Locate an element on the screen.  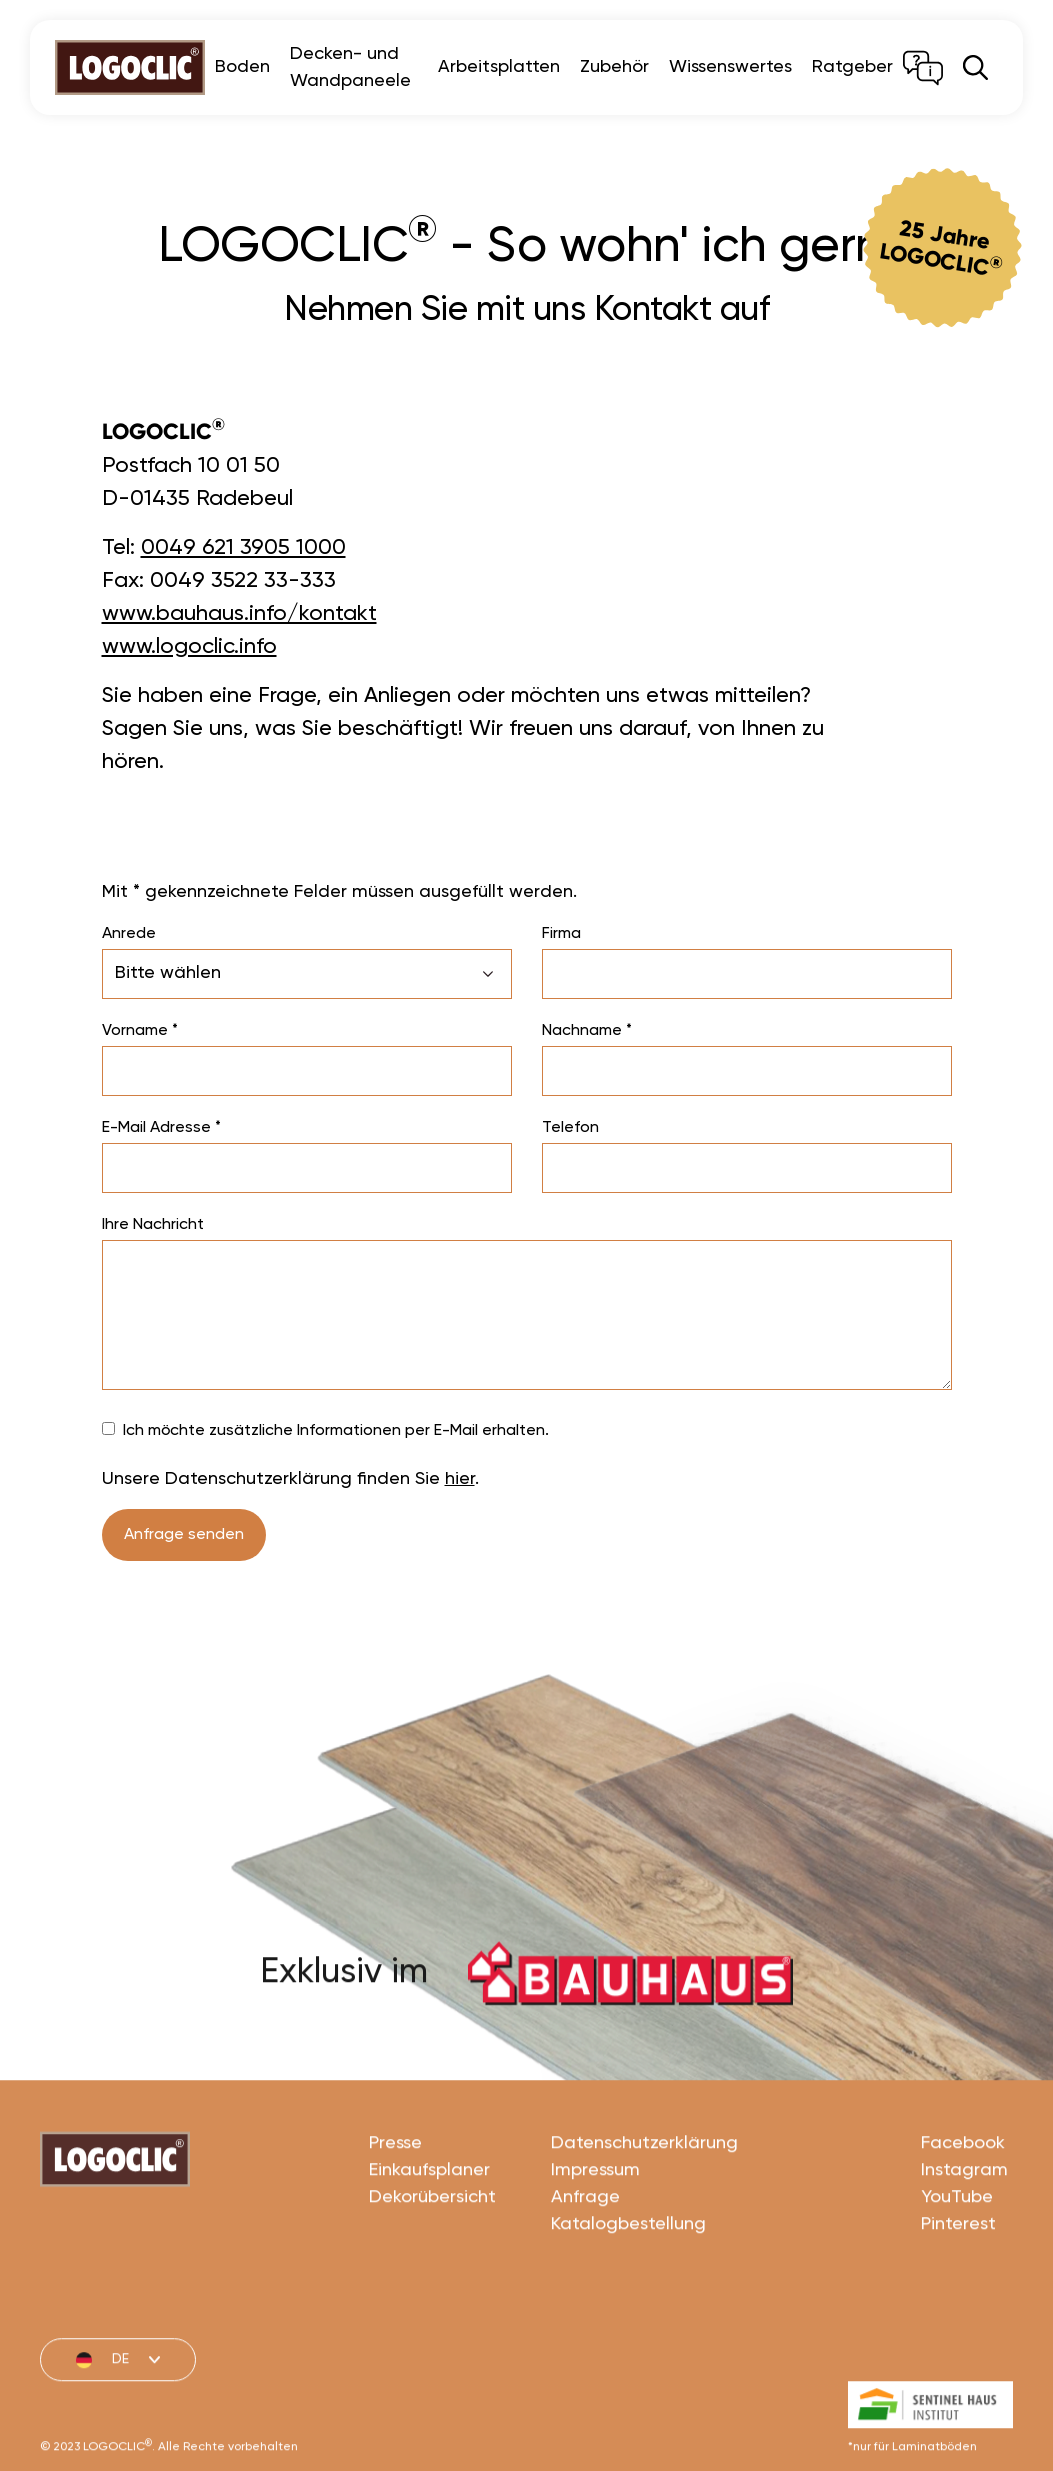
Telefon is located at coordinates (570, 1128).